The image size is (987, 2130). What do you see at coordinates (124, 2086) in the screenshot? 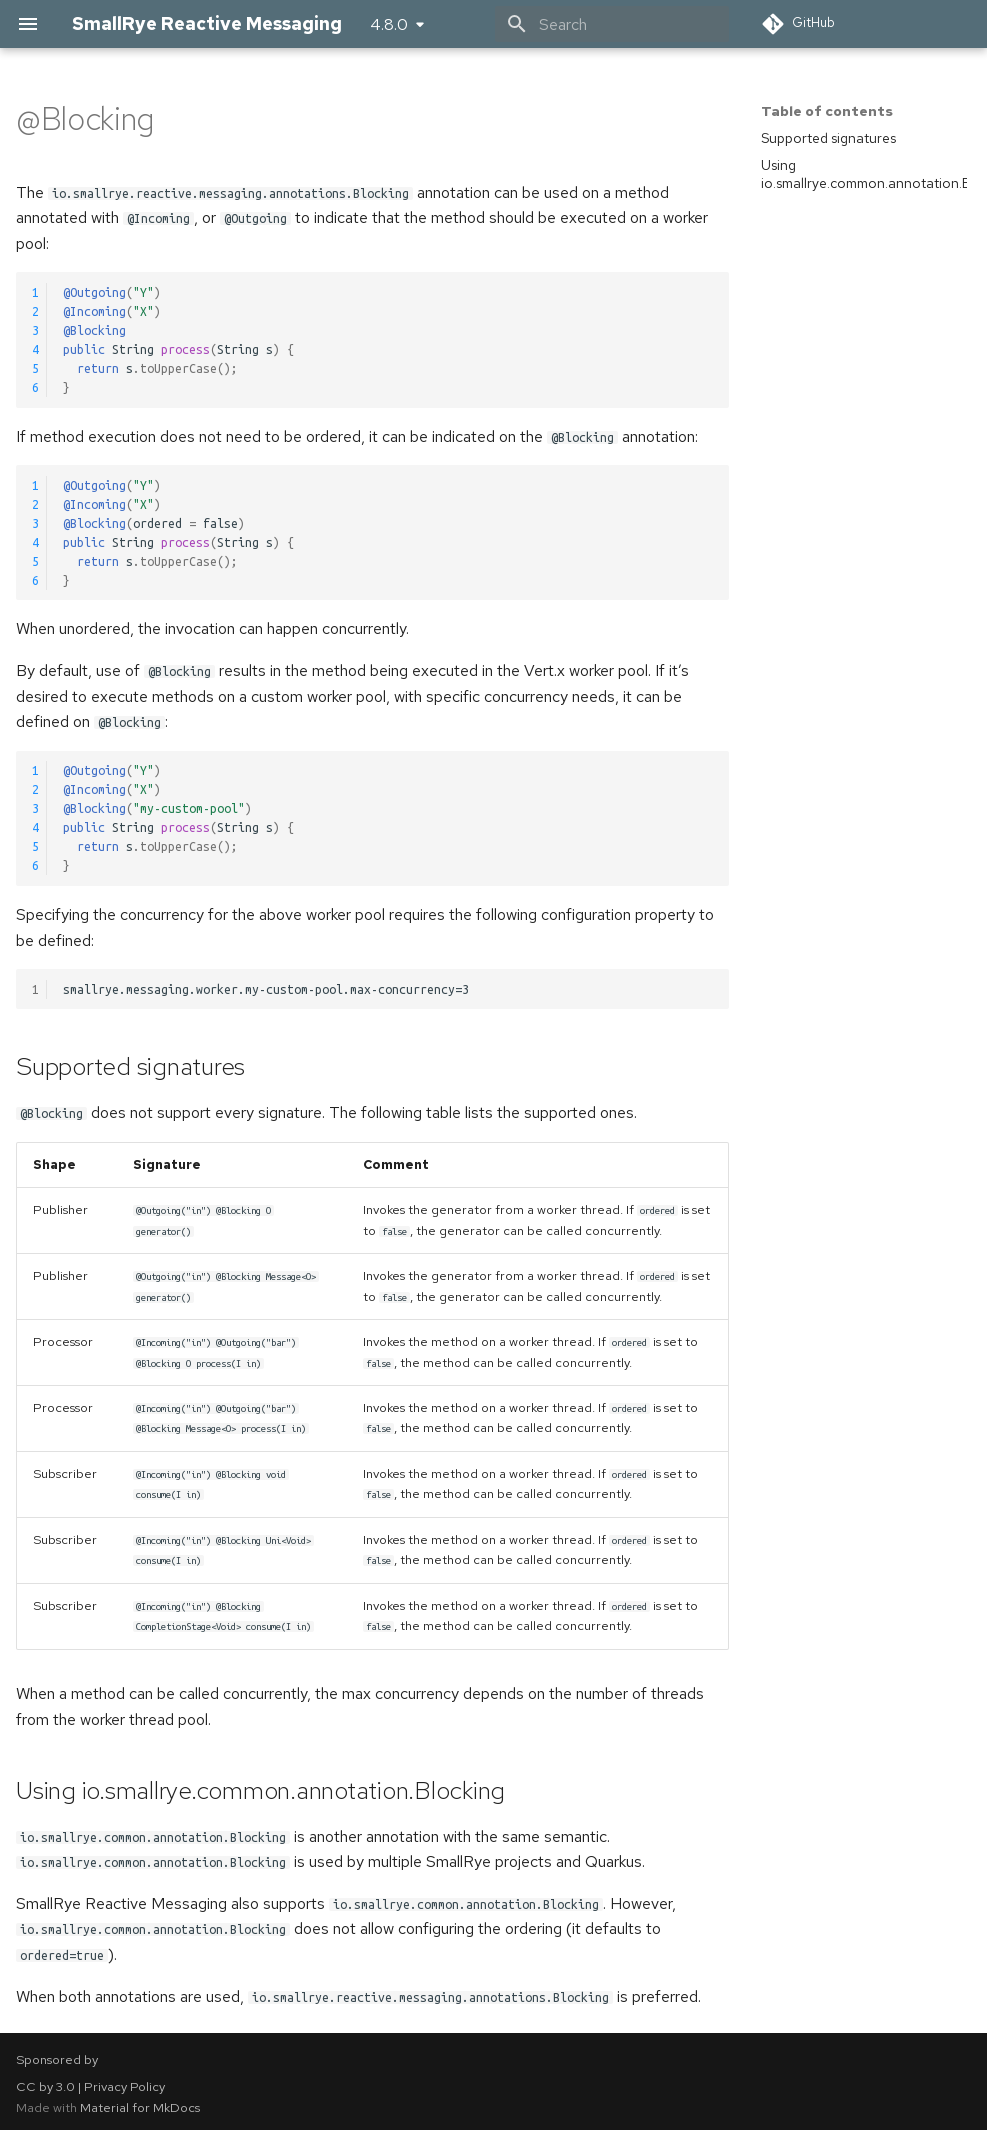
I see `Privacy Policy` at bounding box center [124, 2086].